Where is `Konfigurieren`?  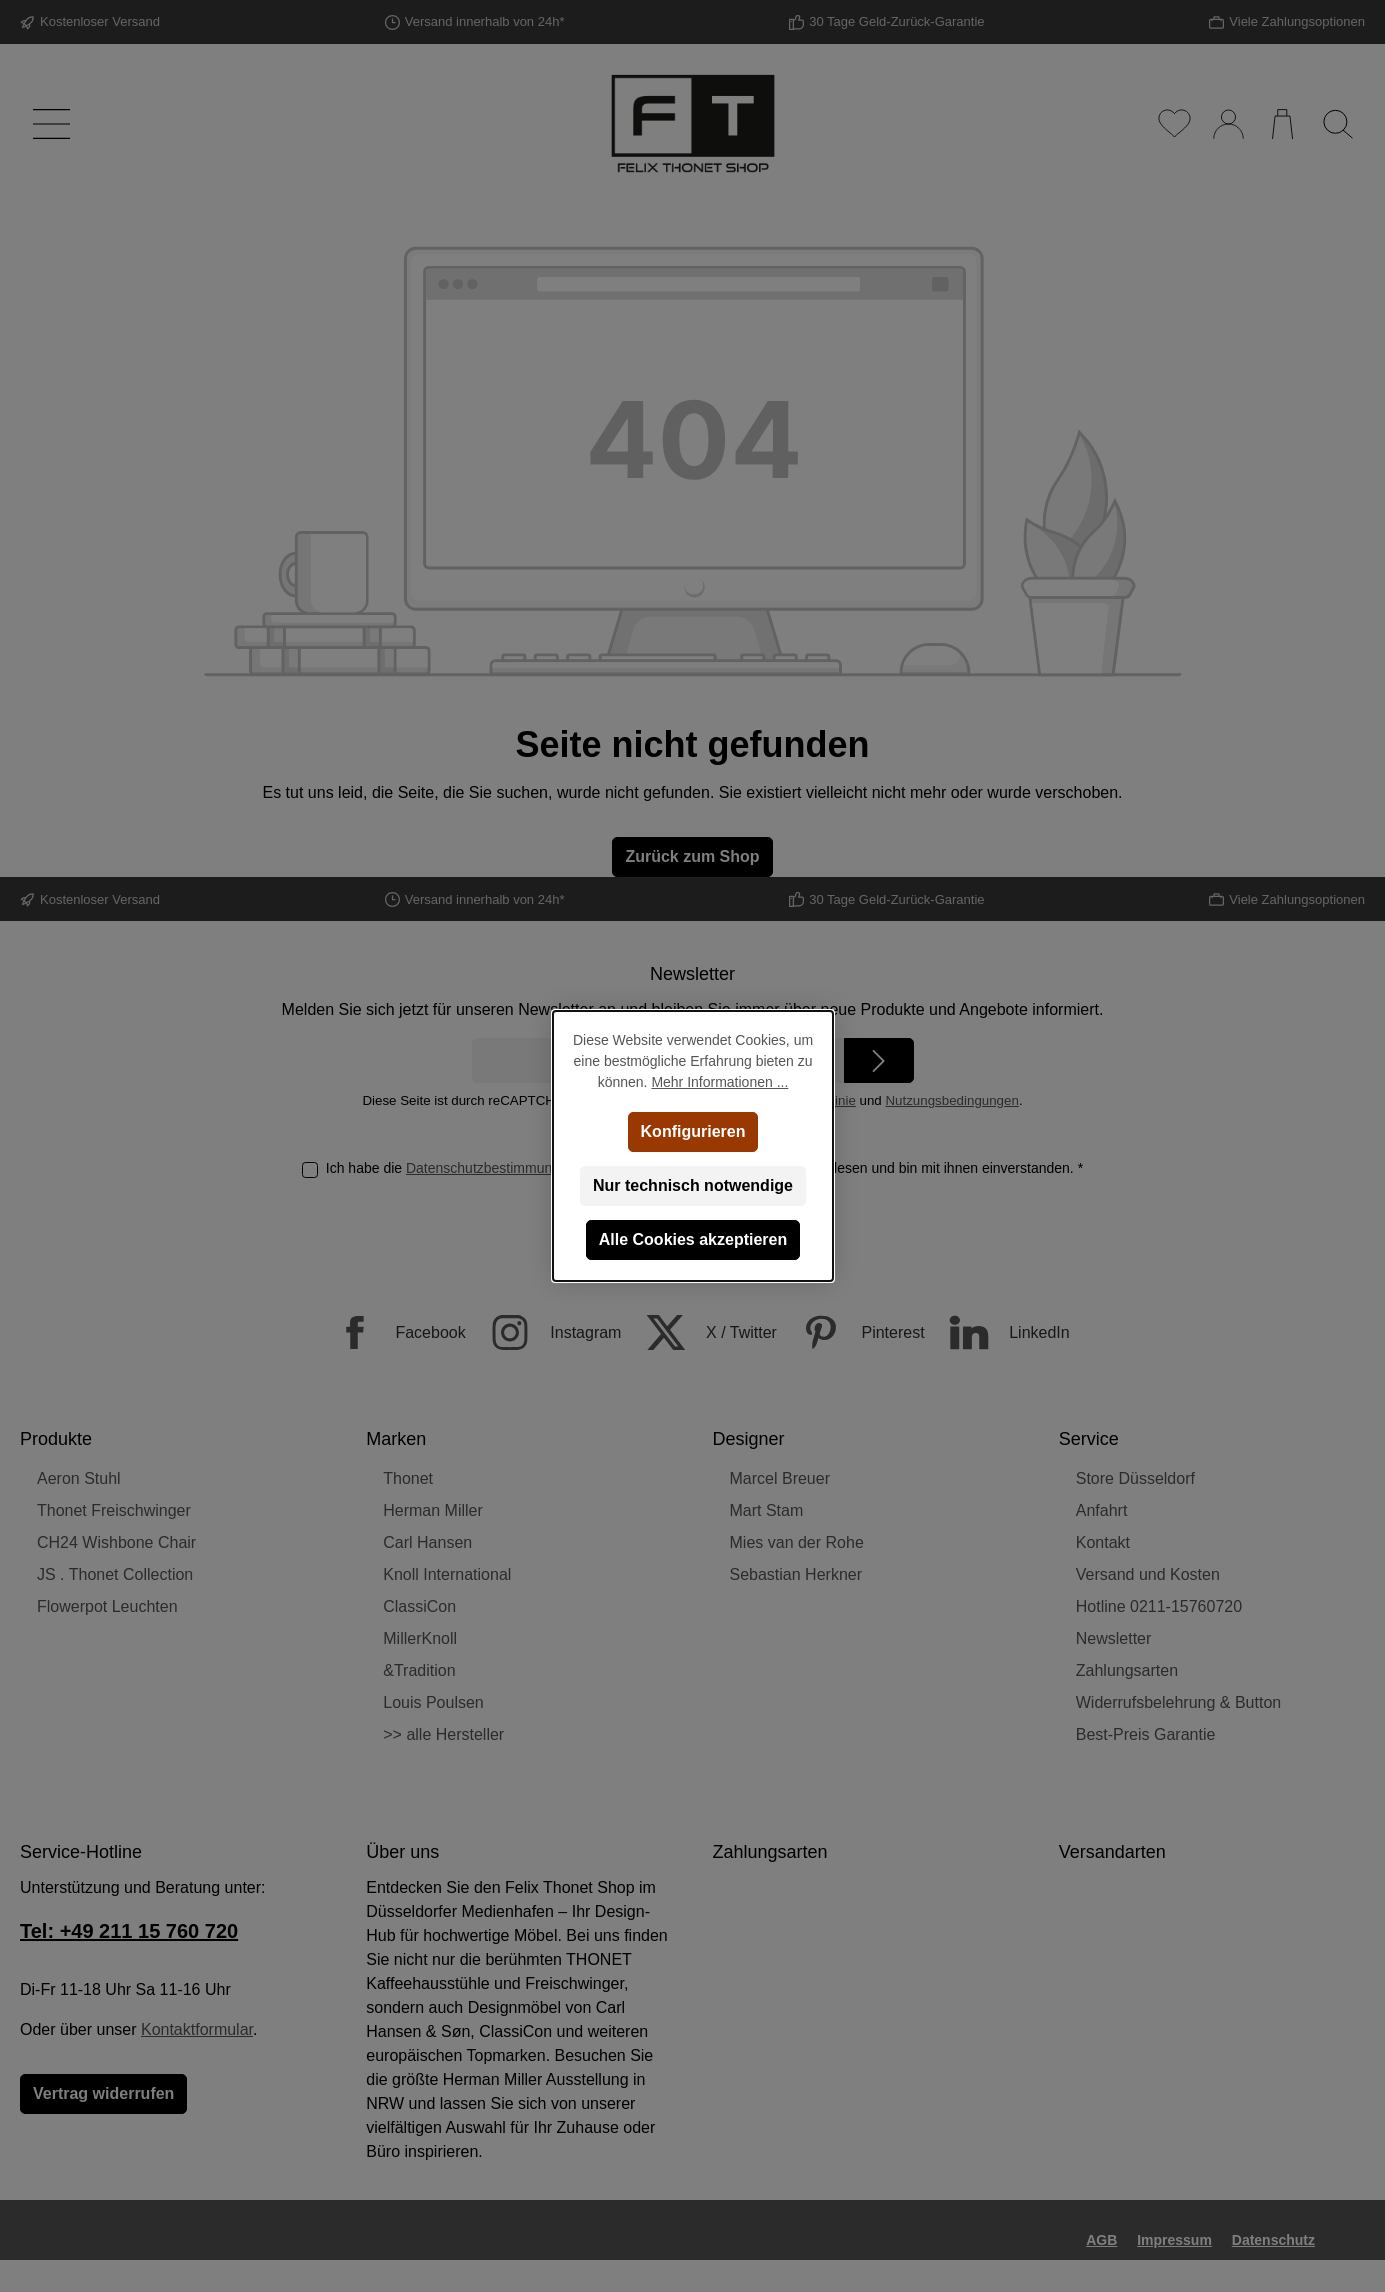
Konfigurieren is located at coordinates (692, 1131).